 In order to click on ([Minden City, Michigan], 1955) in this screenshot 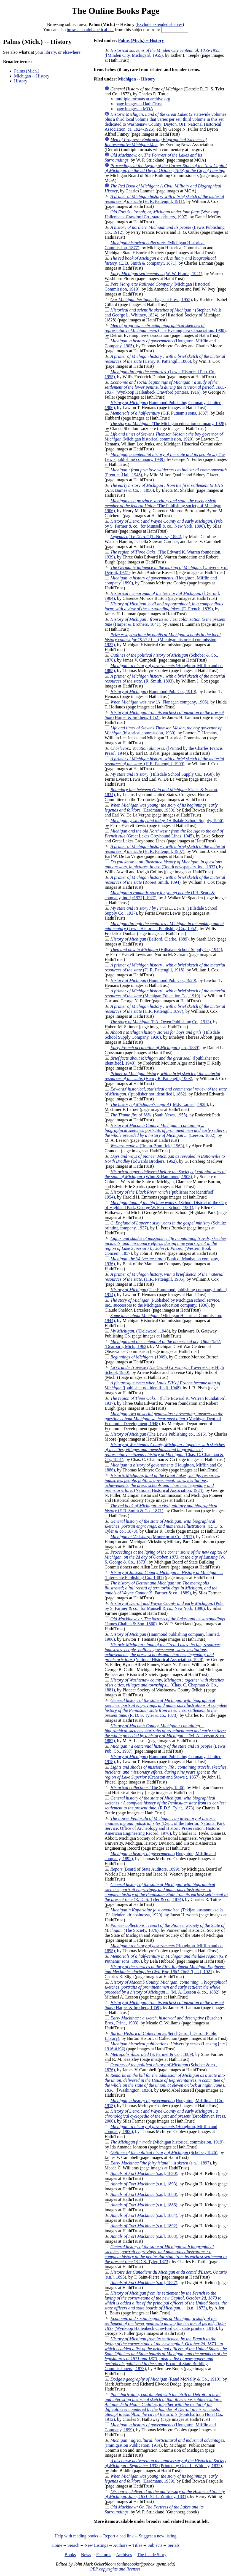, I will do `click(162, 53)`.